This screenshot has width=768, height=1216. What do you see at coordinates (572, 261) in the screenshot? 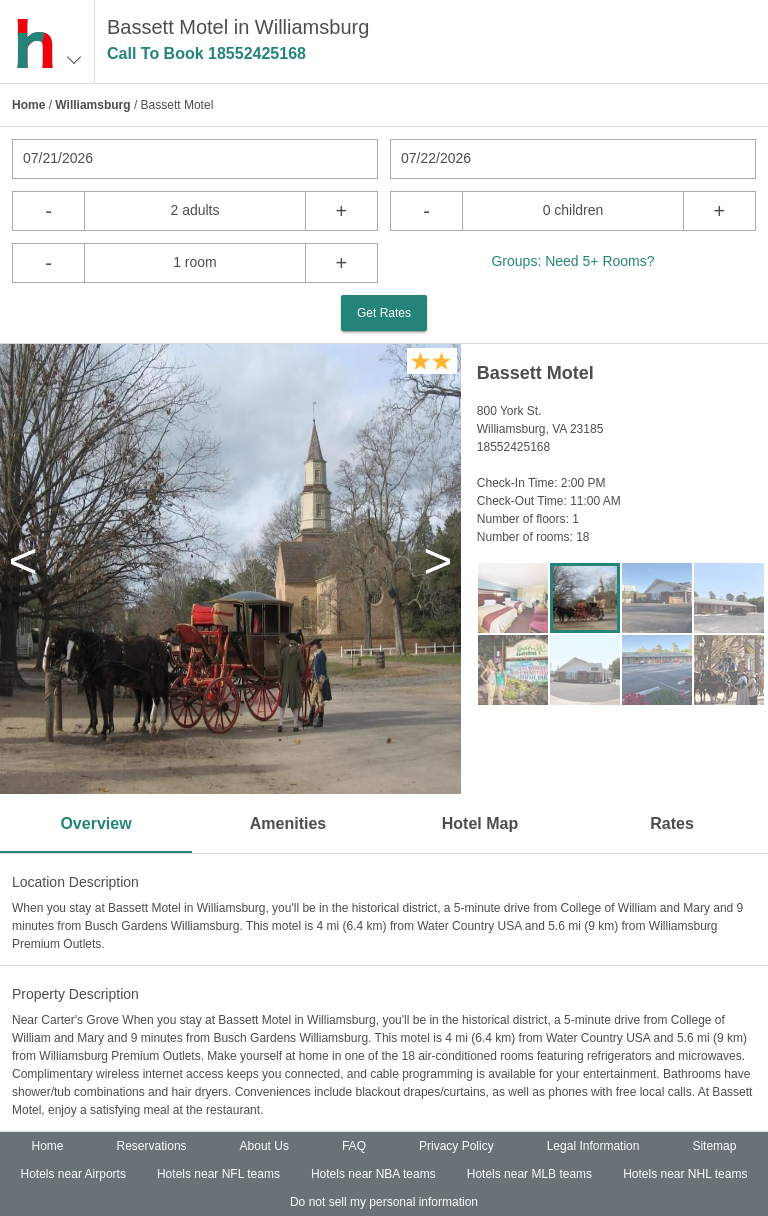
I see `Groups: Need 5+ Rooms?` at bounding box center [572, 261].